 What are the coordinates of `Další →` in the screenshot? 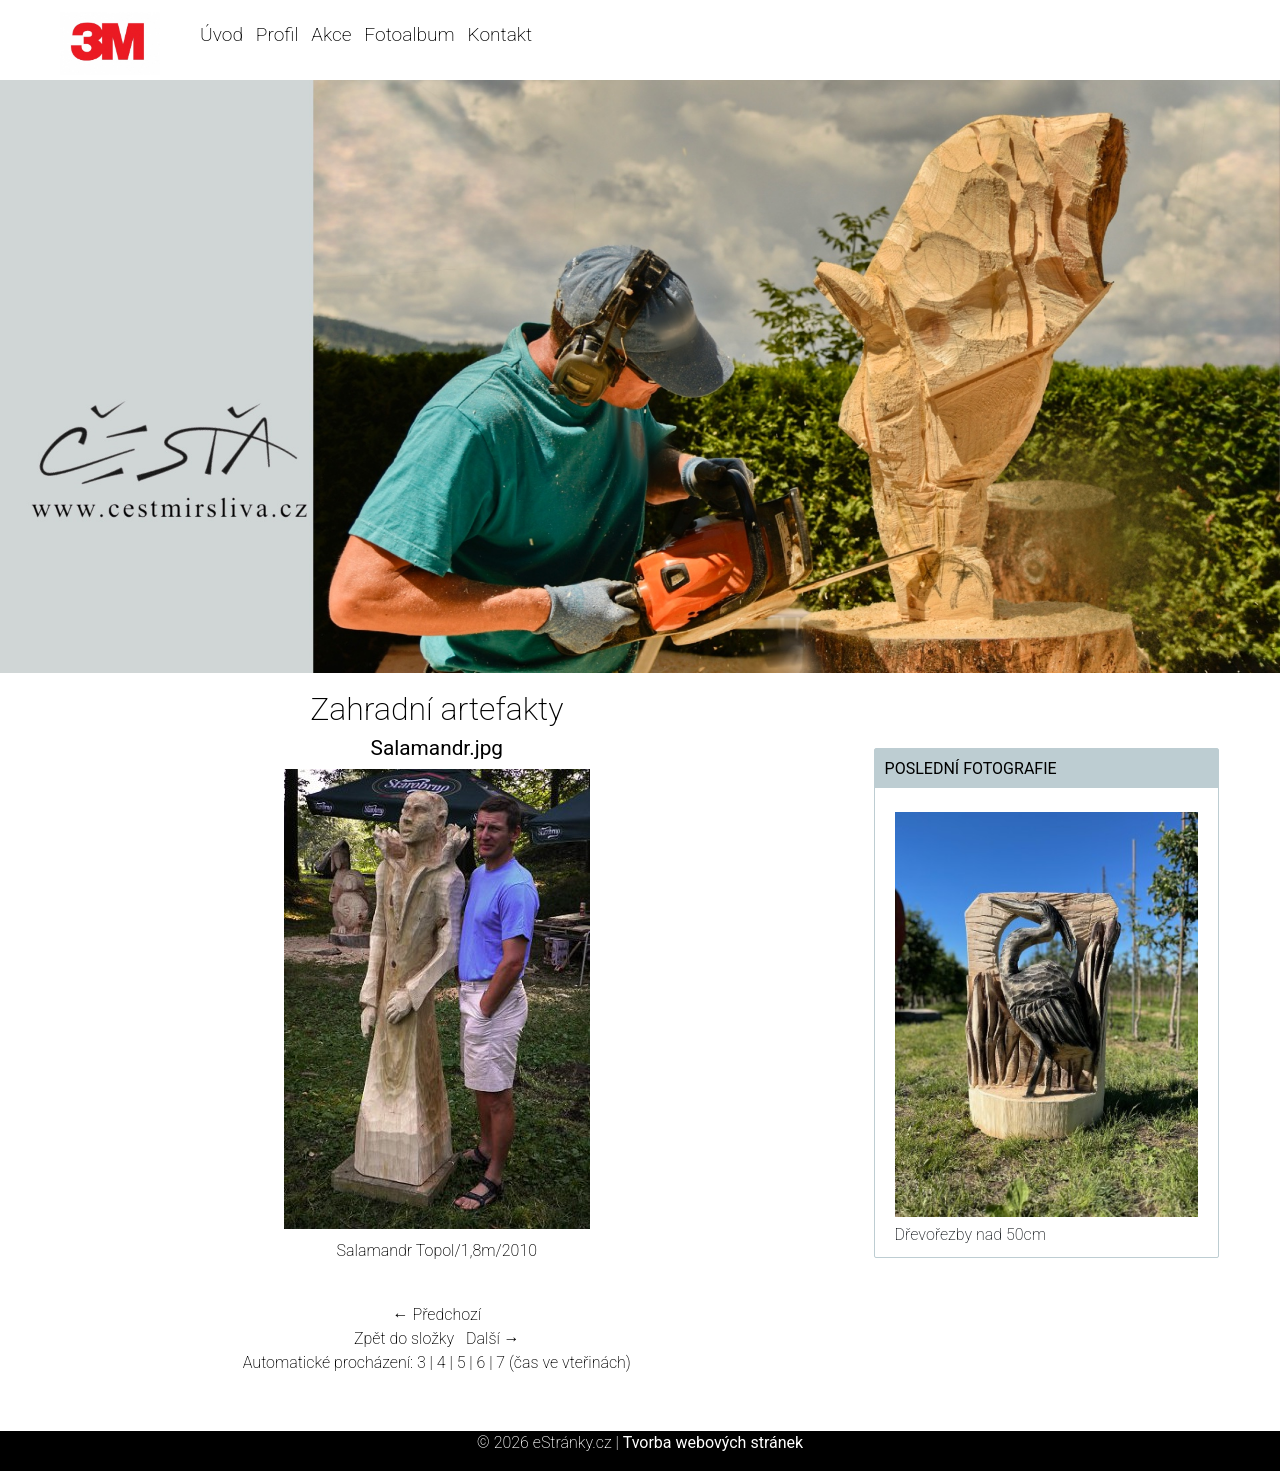 It's located at (493, 1338).